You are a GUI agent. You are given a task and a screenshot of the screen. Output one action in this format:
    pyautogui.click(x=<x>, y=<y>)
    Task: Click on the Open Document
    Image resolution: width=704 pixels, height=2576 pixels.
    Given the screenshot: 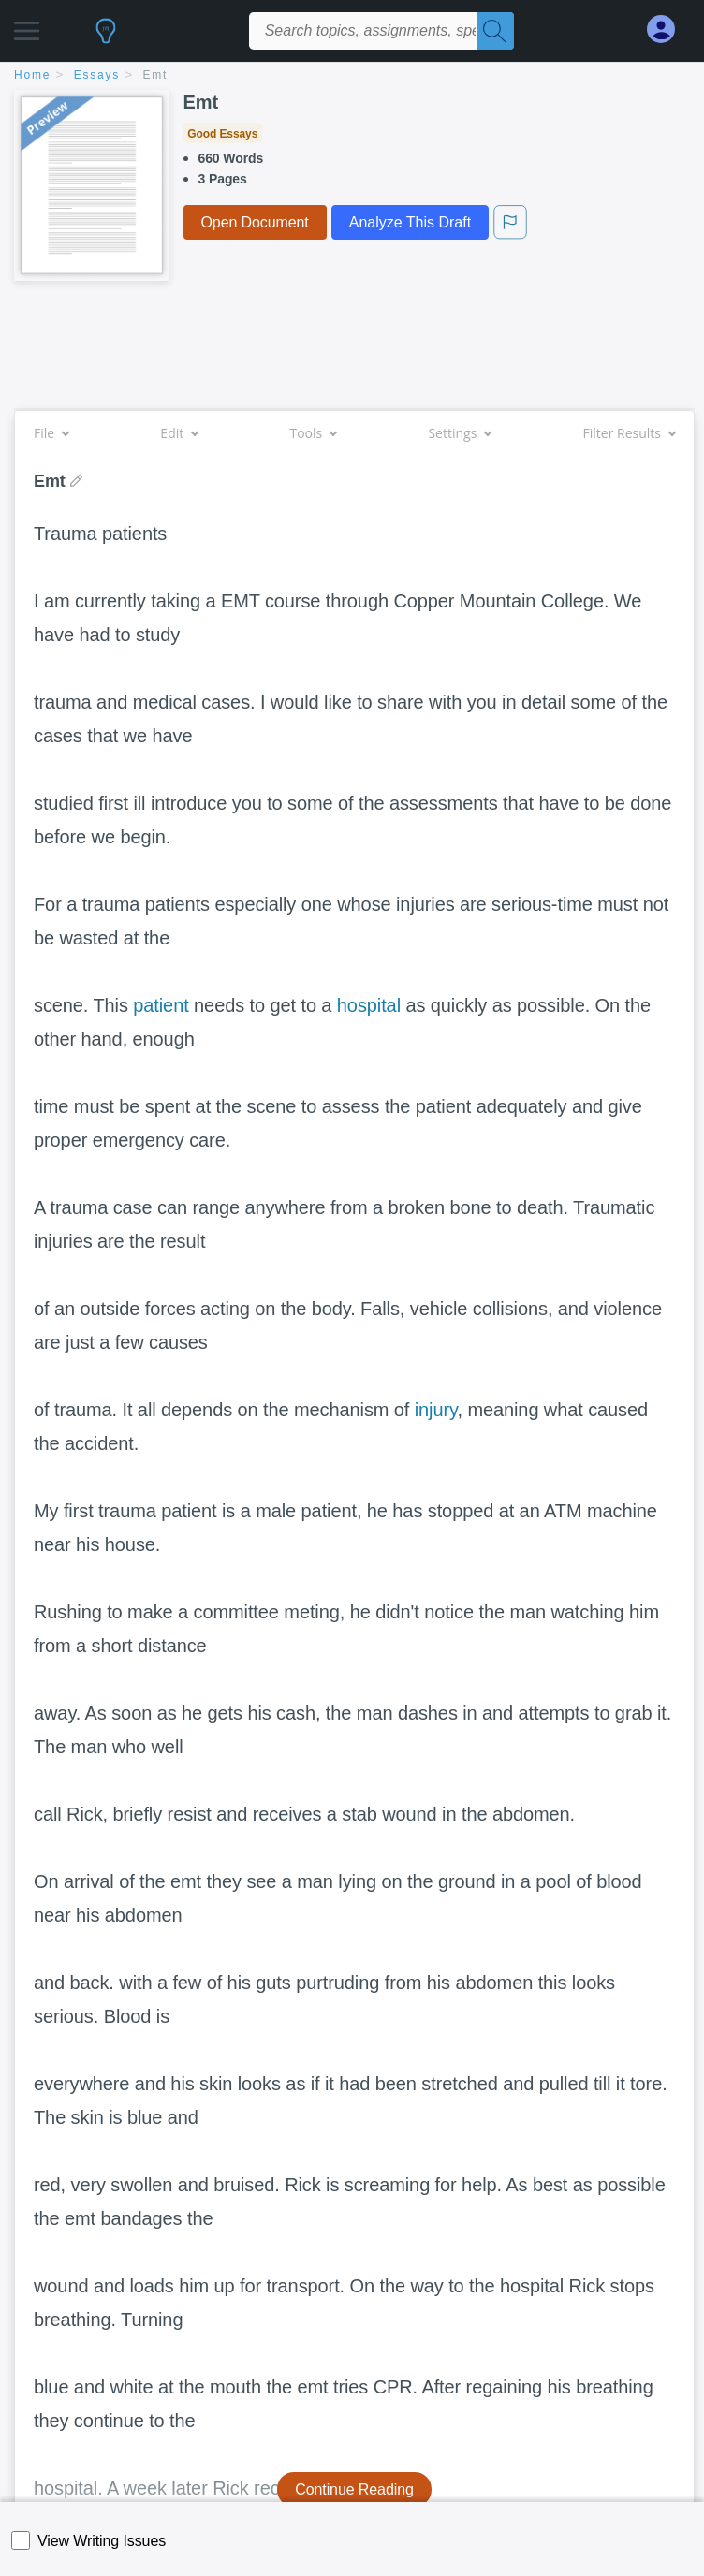 What is the action you would take?
    pyautogui.click(x=255, y=222)
    